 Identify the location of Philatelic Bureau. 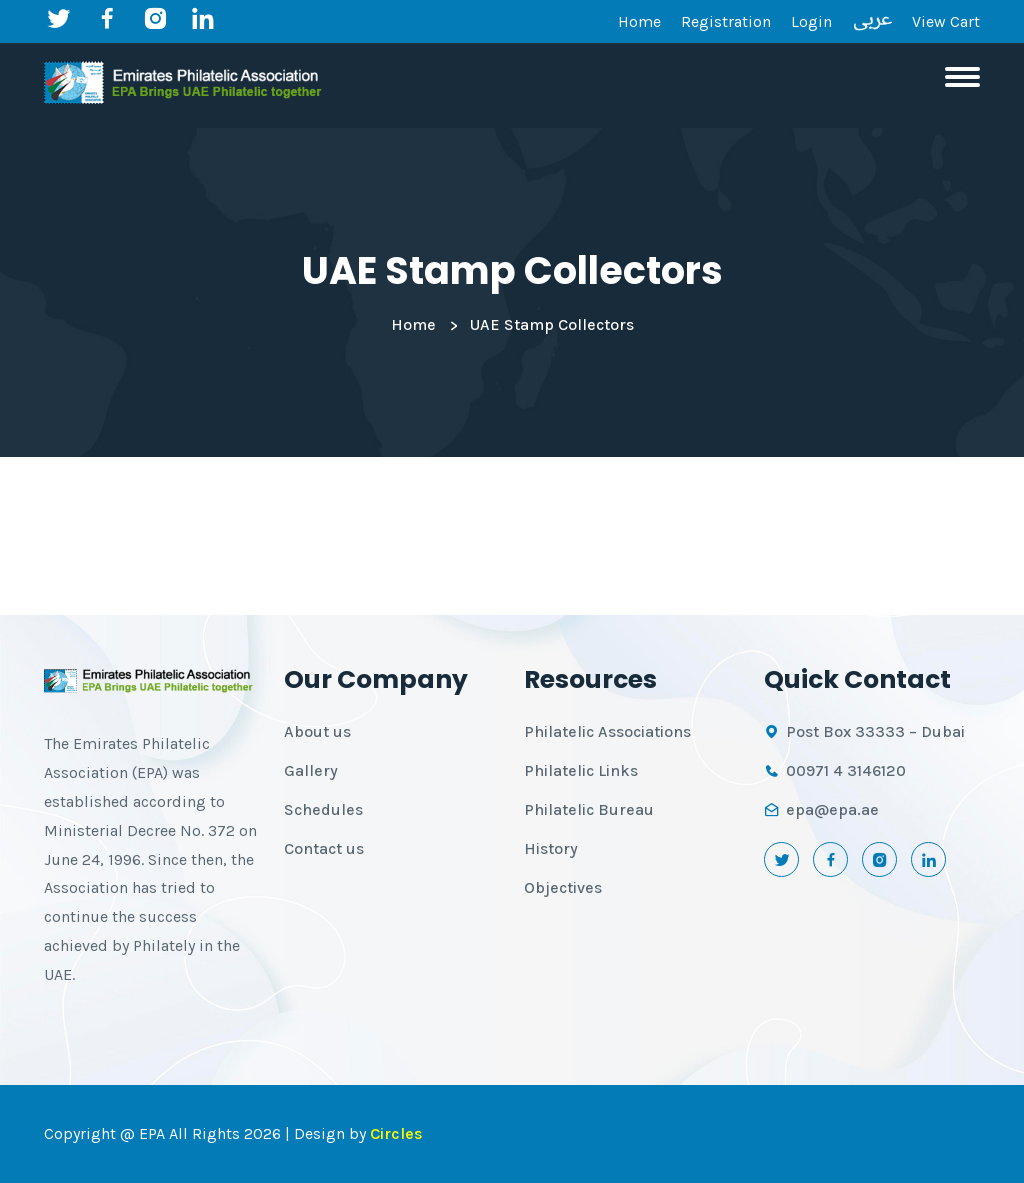
(589, 809).